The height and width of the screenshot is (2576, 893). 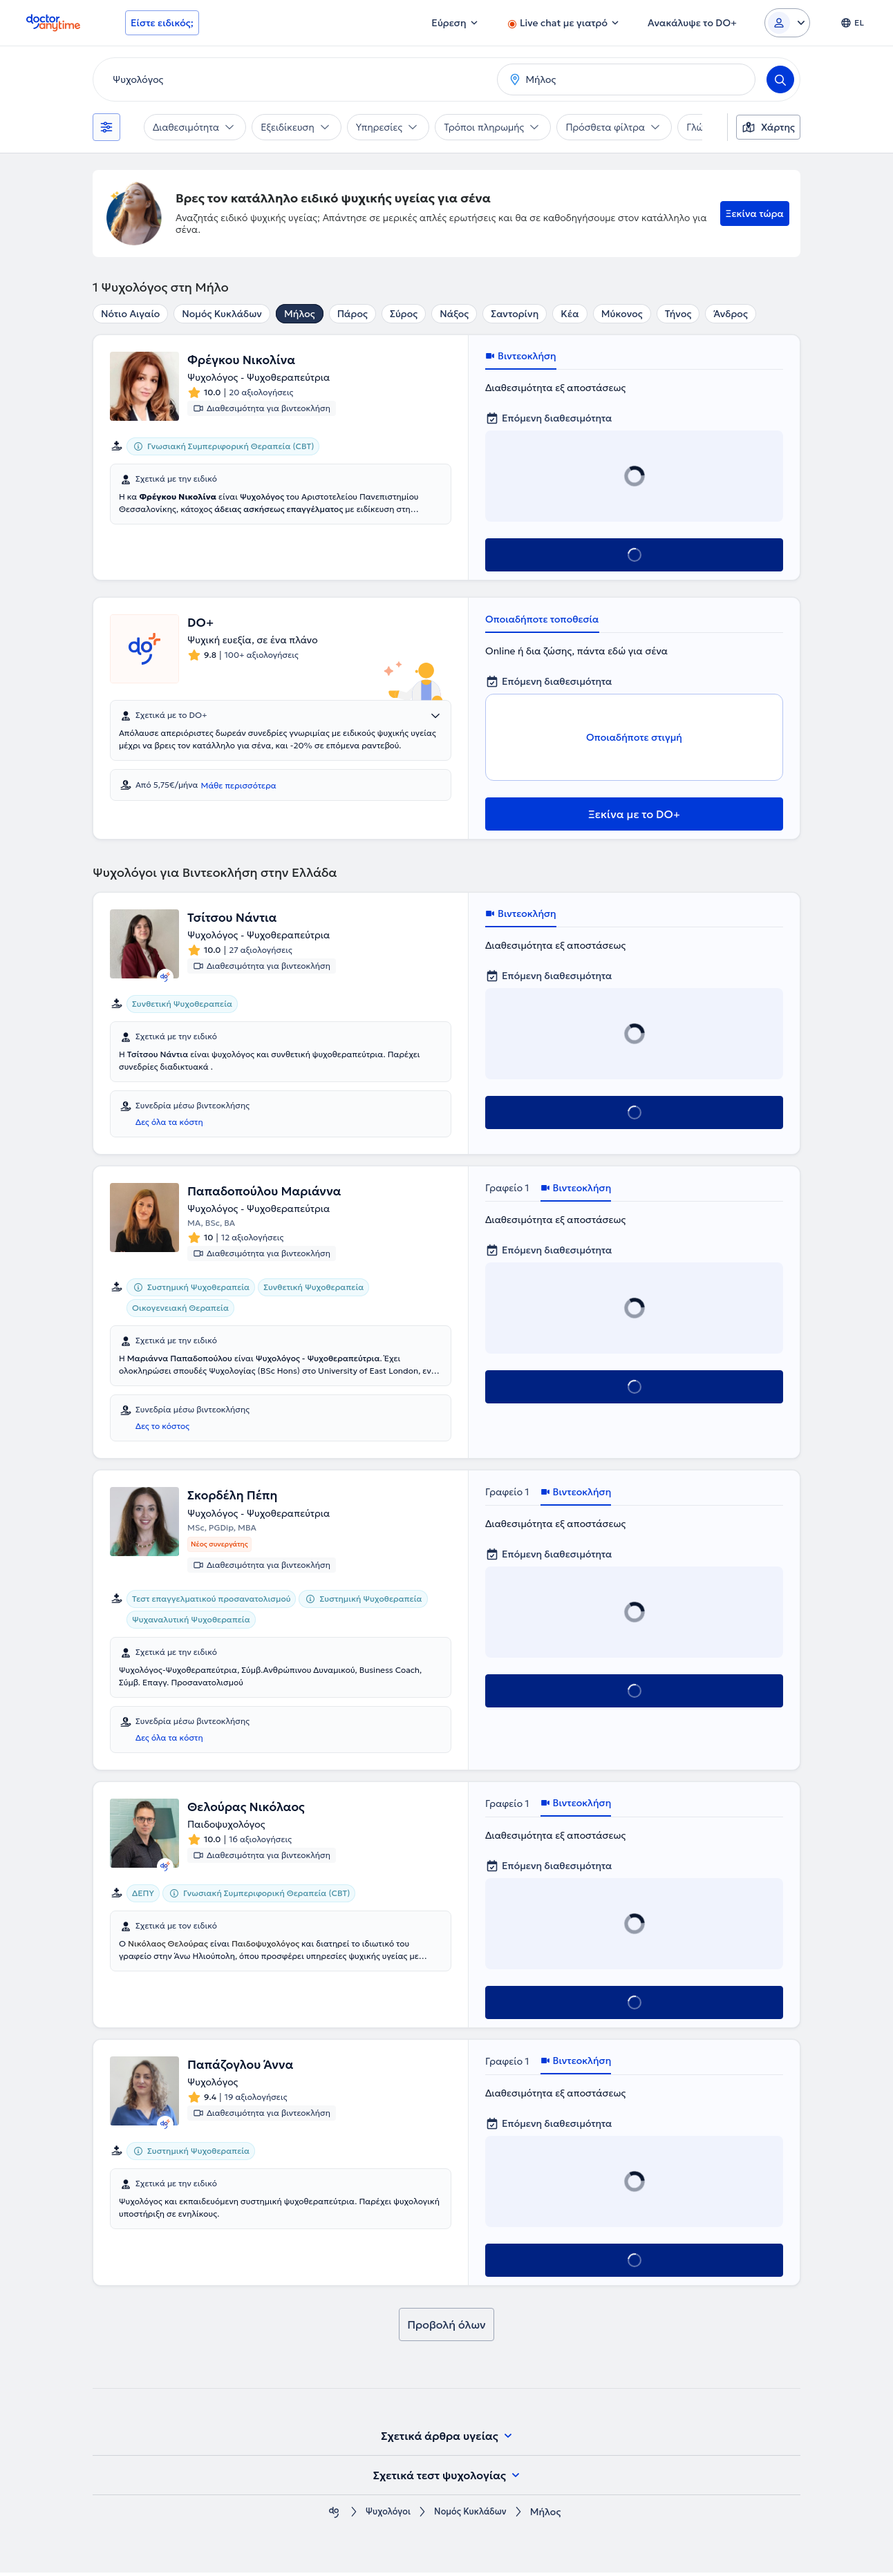 What do you see at coordinates (454, 313) in the screenshot?
I see `Νάξος` at bounding box center [454, 313].